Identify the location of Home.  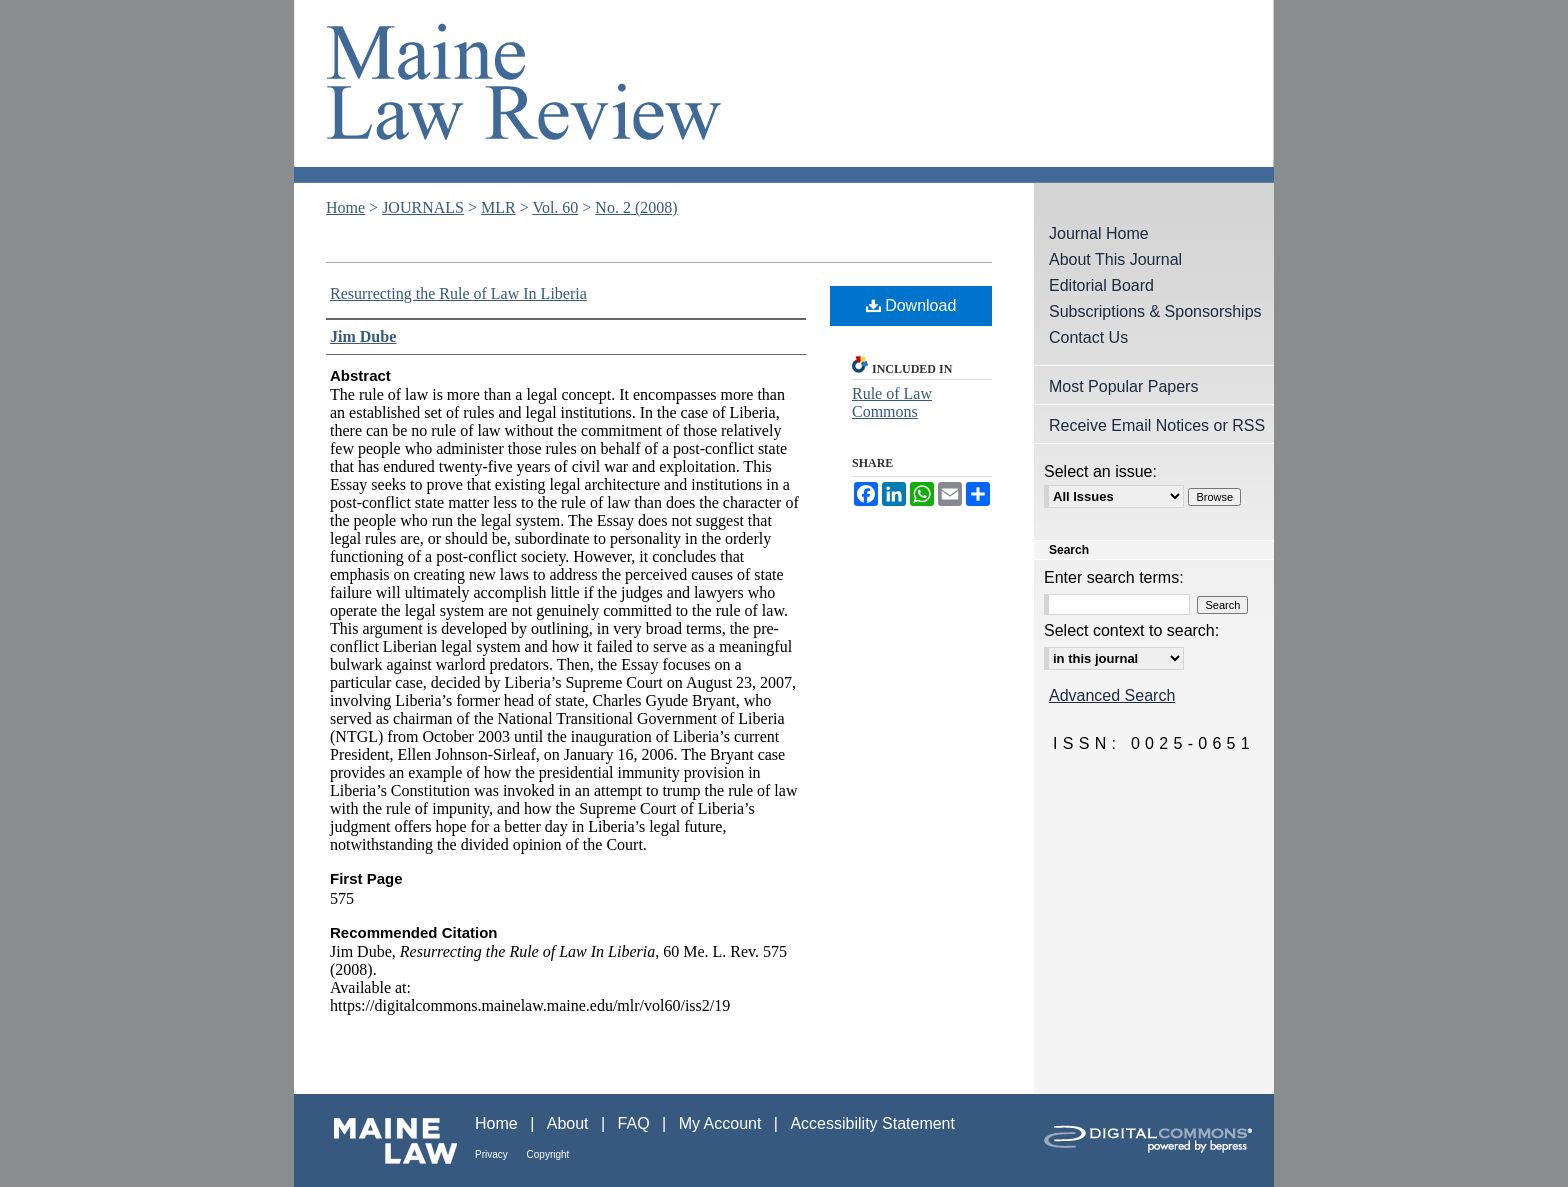
(345, 207).